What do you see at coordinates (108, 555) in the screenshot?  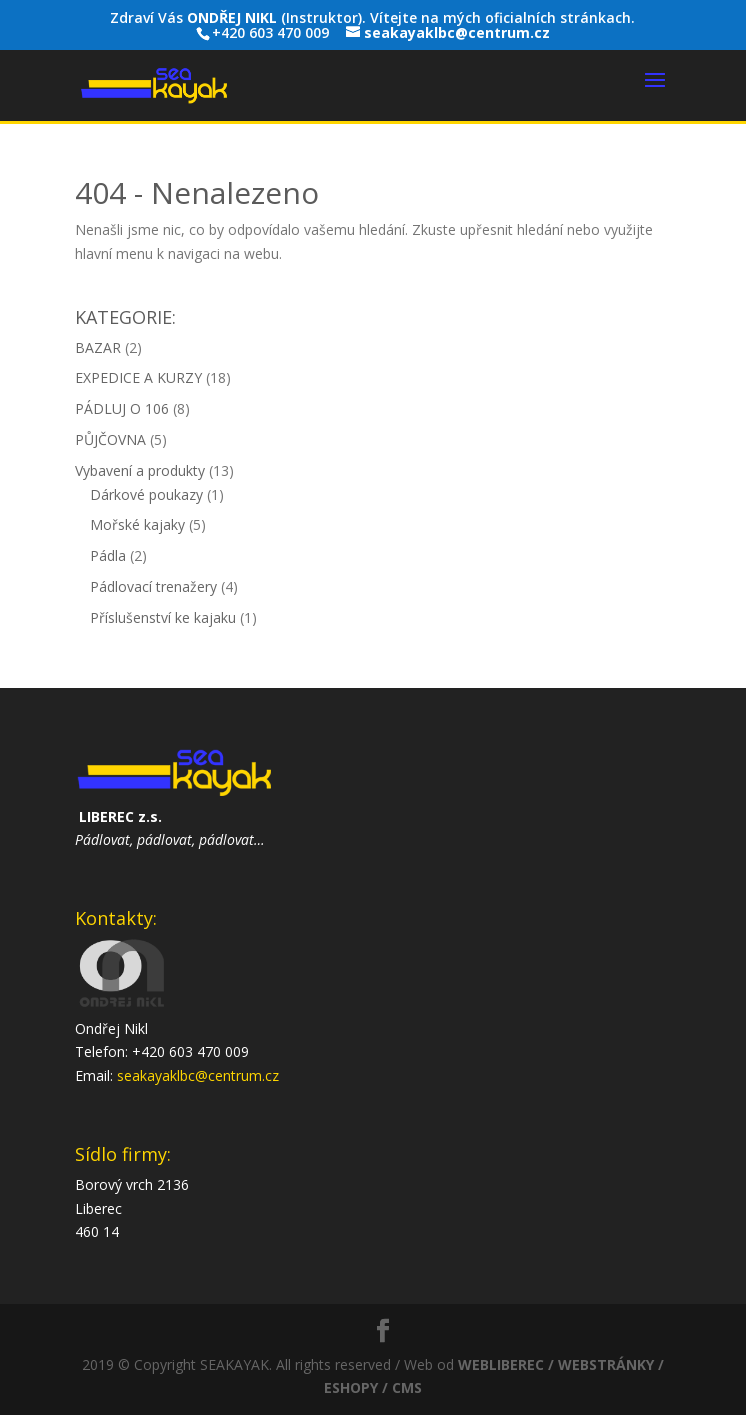 I see `Pádla` at bounding box center [108, 555].